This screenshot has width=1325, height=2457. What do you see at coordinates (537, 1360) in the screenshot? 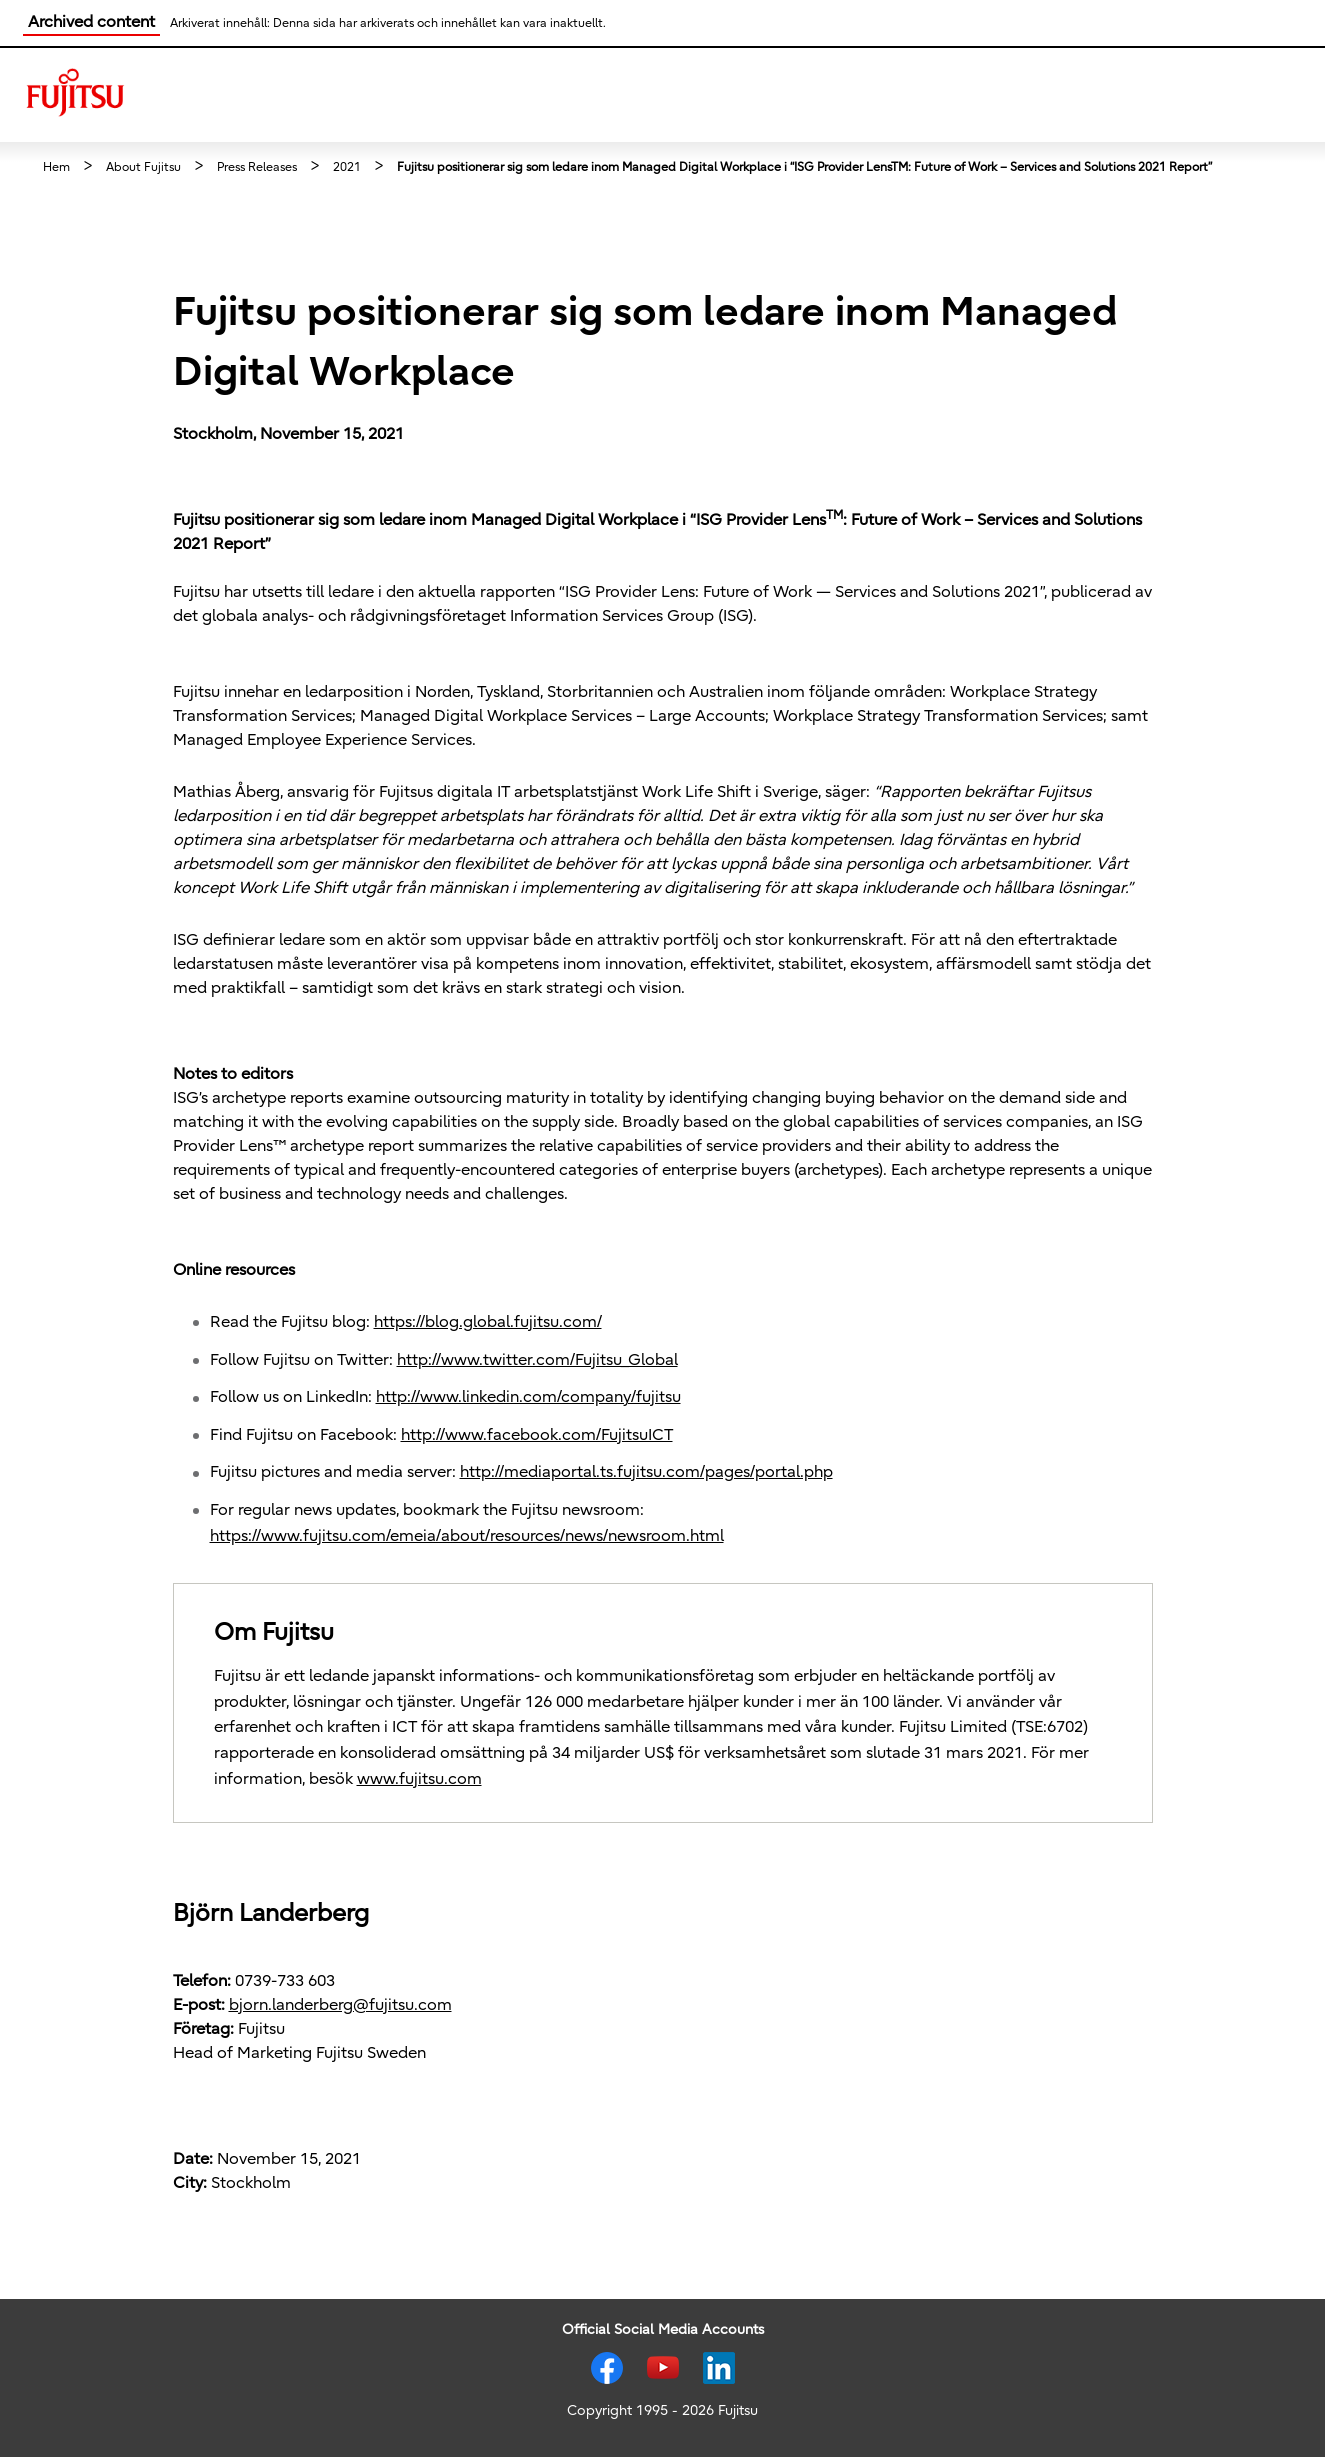
I see `http://www.twitter.com/Fujitsu_Global` at bounding box center [537, 1360].